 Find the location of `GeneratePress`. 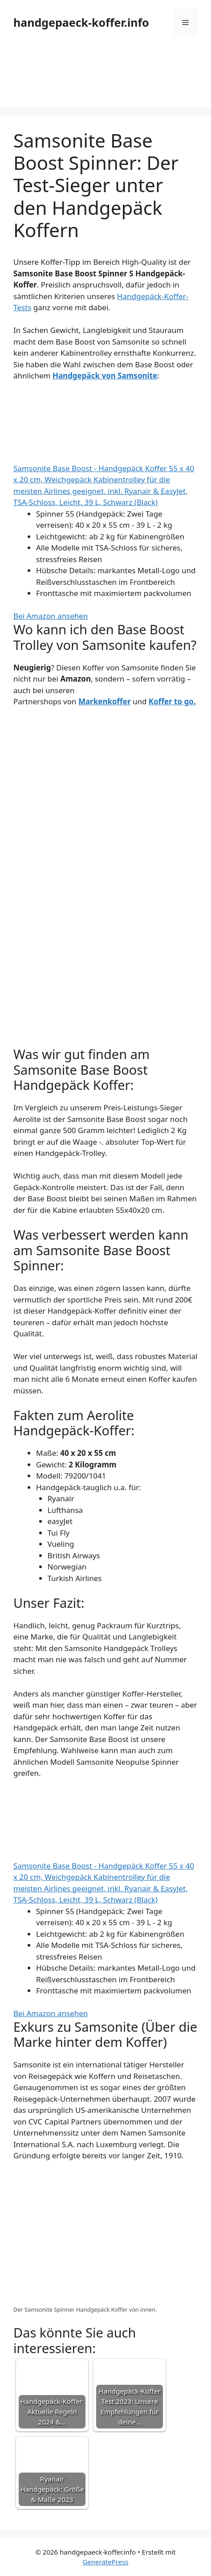

GeneratePress is located at coordinates (105, 2561).